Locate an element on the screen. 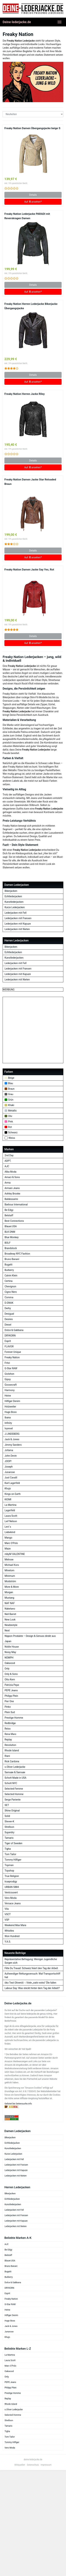 This screenshot has width=66, height=2576. Tigha is located at coordinates (8, 1848).